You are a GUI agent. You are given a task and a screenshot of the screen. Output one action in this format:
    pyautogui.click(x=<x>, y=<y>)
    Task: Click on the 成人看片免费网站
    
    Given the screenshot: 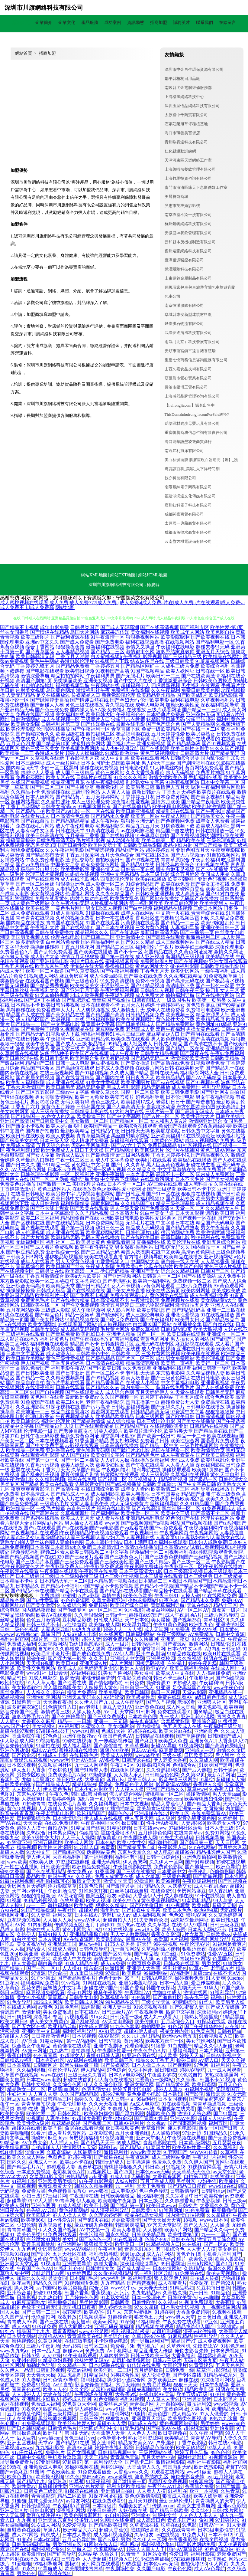 What is the action you would take?
    pyautogui.click(x=67, y=2132)
    